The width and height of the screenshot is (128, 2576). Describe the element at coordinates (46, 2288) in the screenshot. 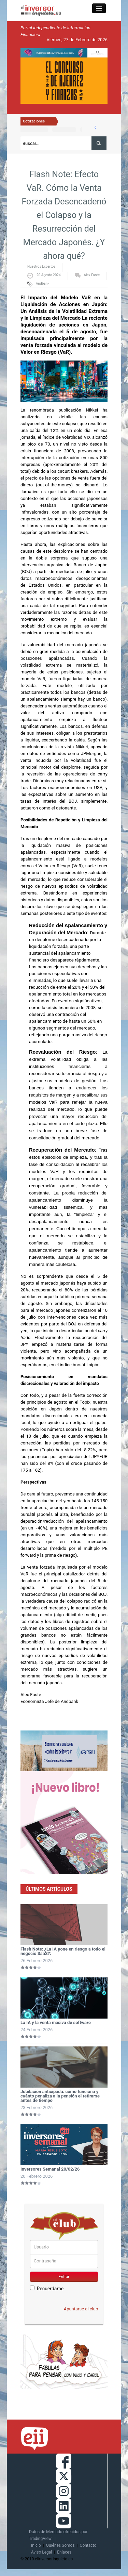

I see `Recuerdame` at that location.